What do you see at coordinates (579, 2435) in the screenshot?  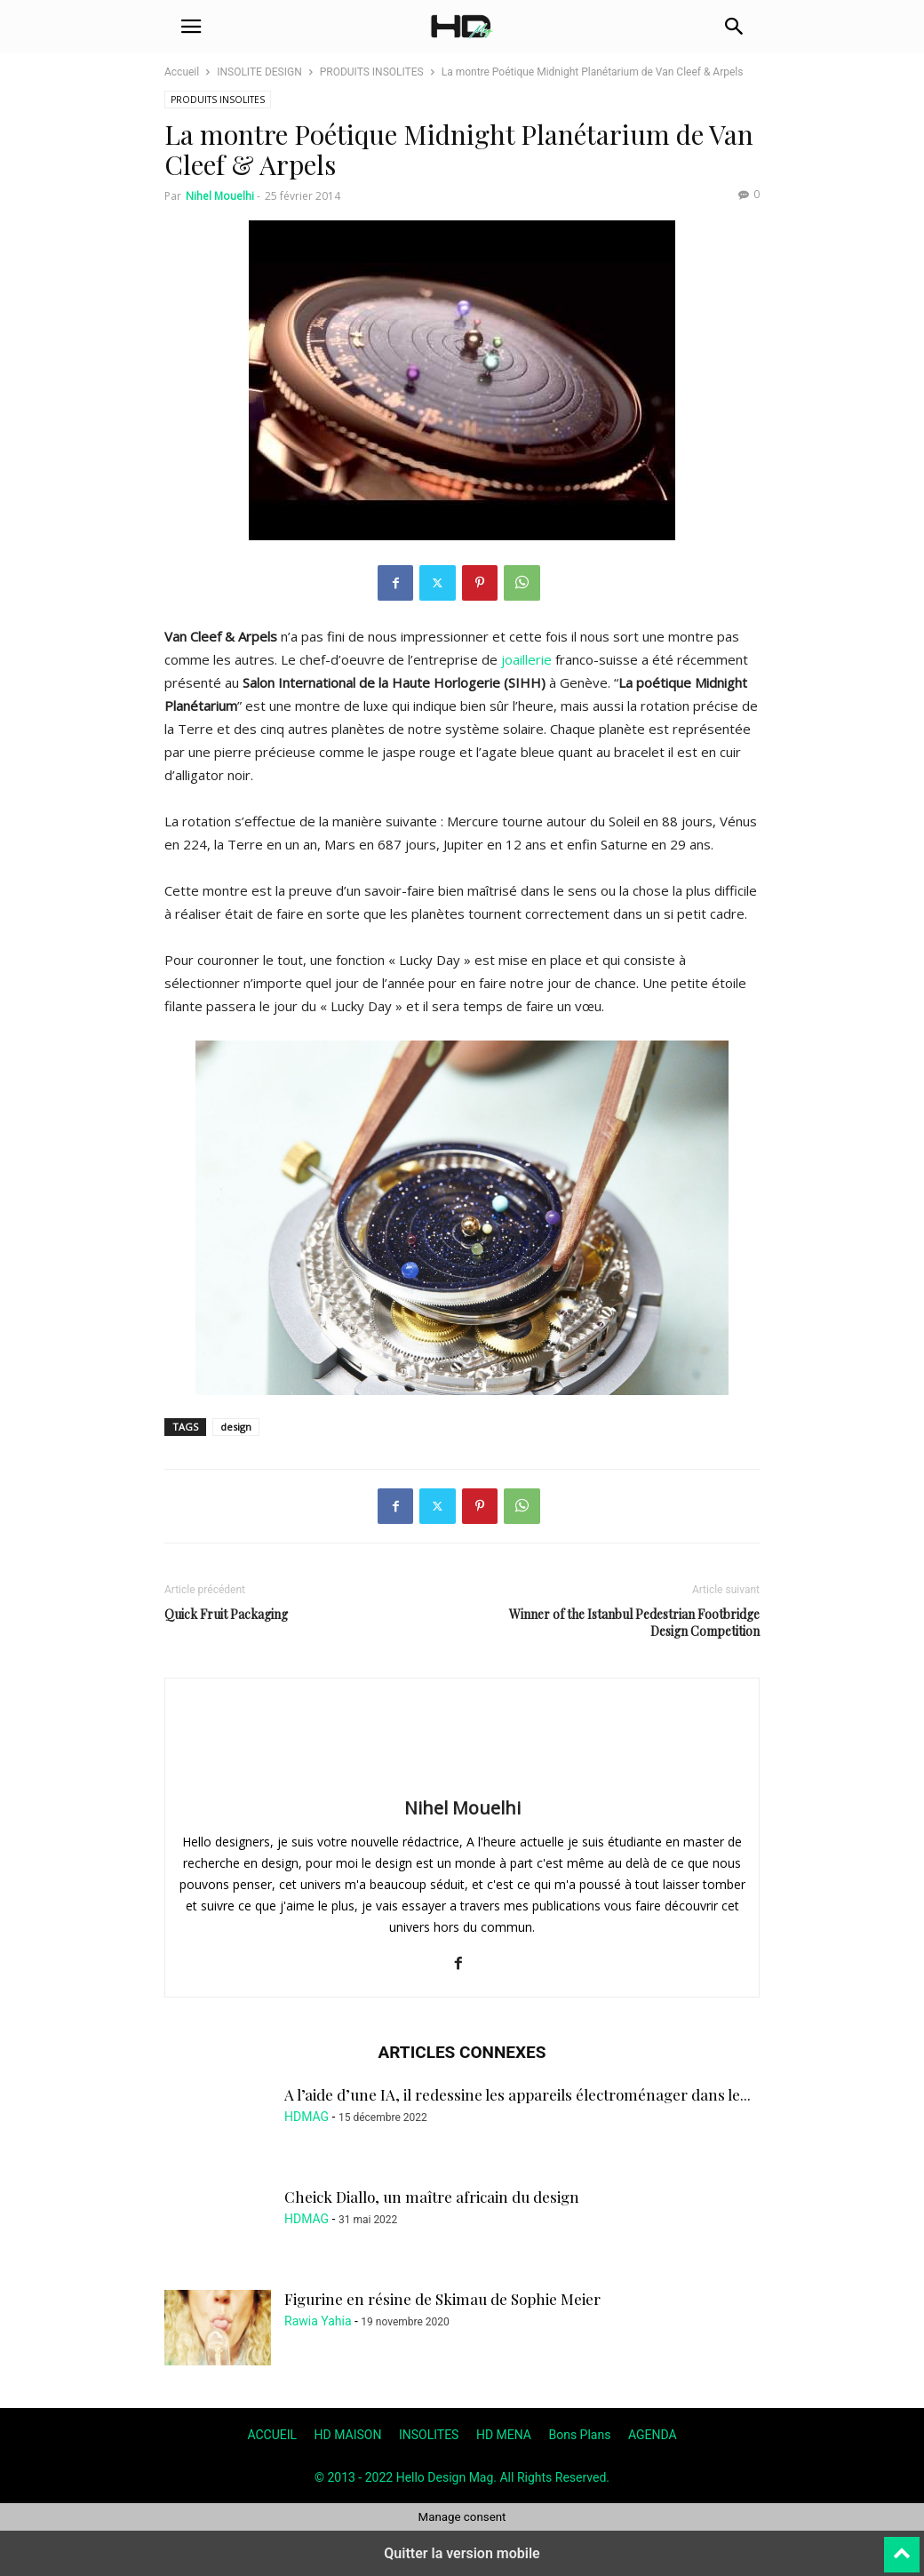 I see `Bons Plans` at bounding box center [579, 2435].